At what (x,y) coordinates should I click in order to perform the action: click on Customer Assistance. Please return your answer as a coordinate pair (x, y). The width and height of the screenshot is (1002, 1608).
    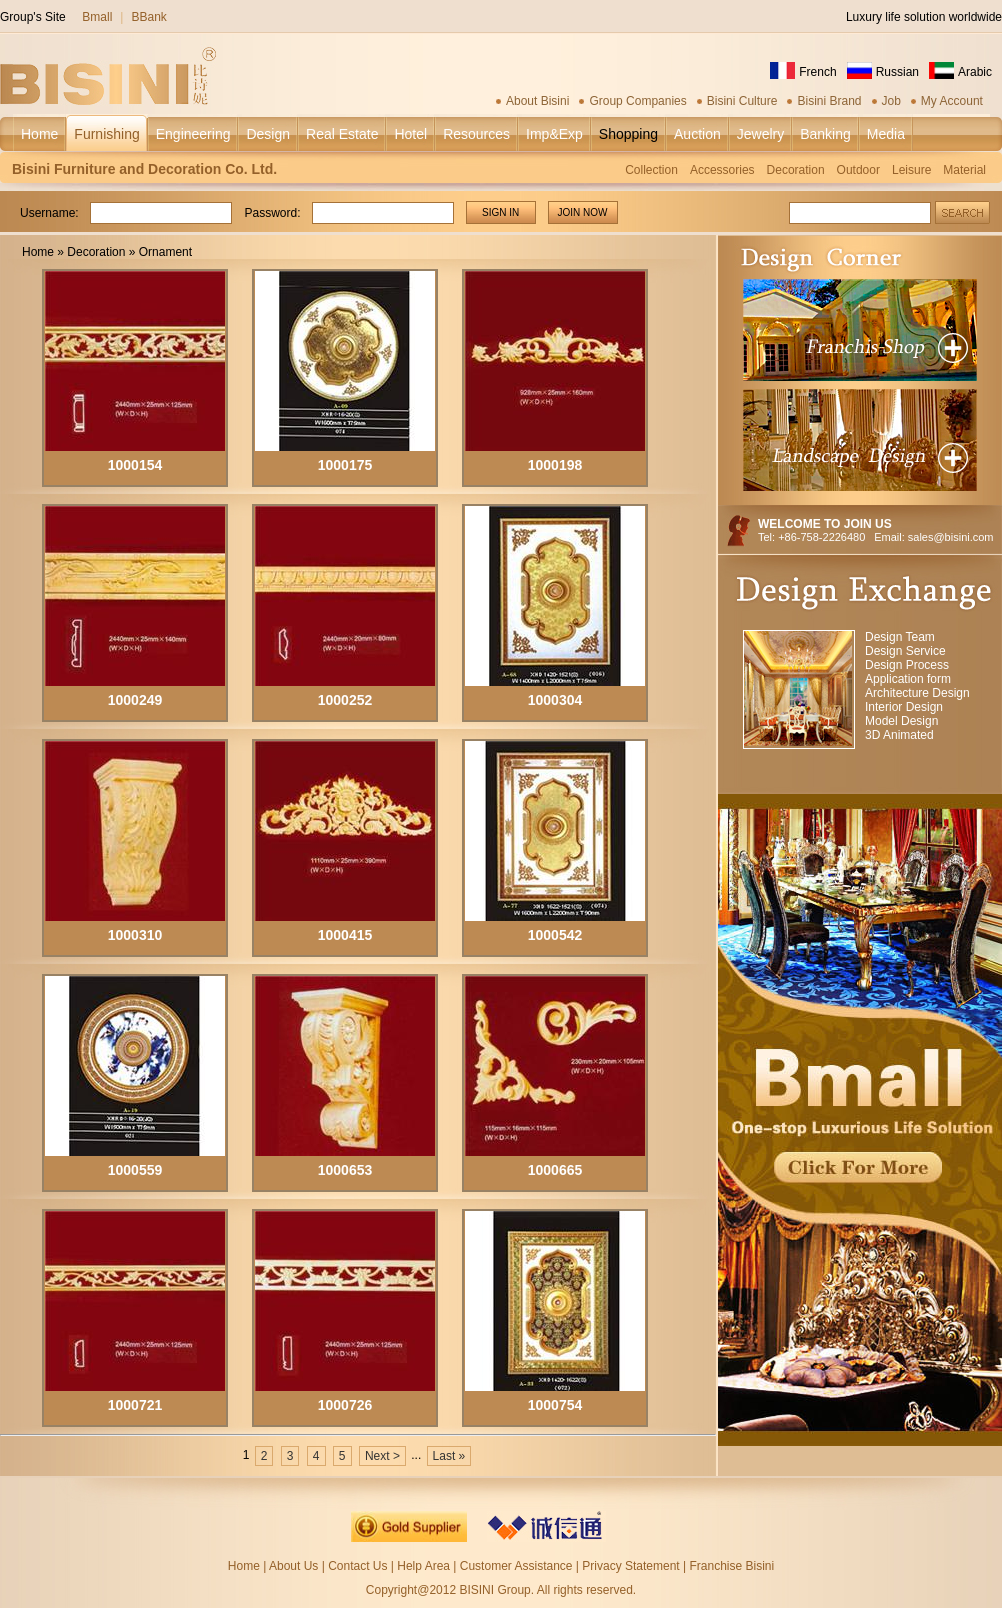
    Looking at the image, I should click on (516, 1566).